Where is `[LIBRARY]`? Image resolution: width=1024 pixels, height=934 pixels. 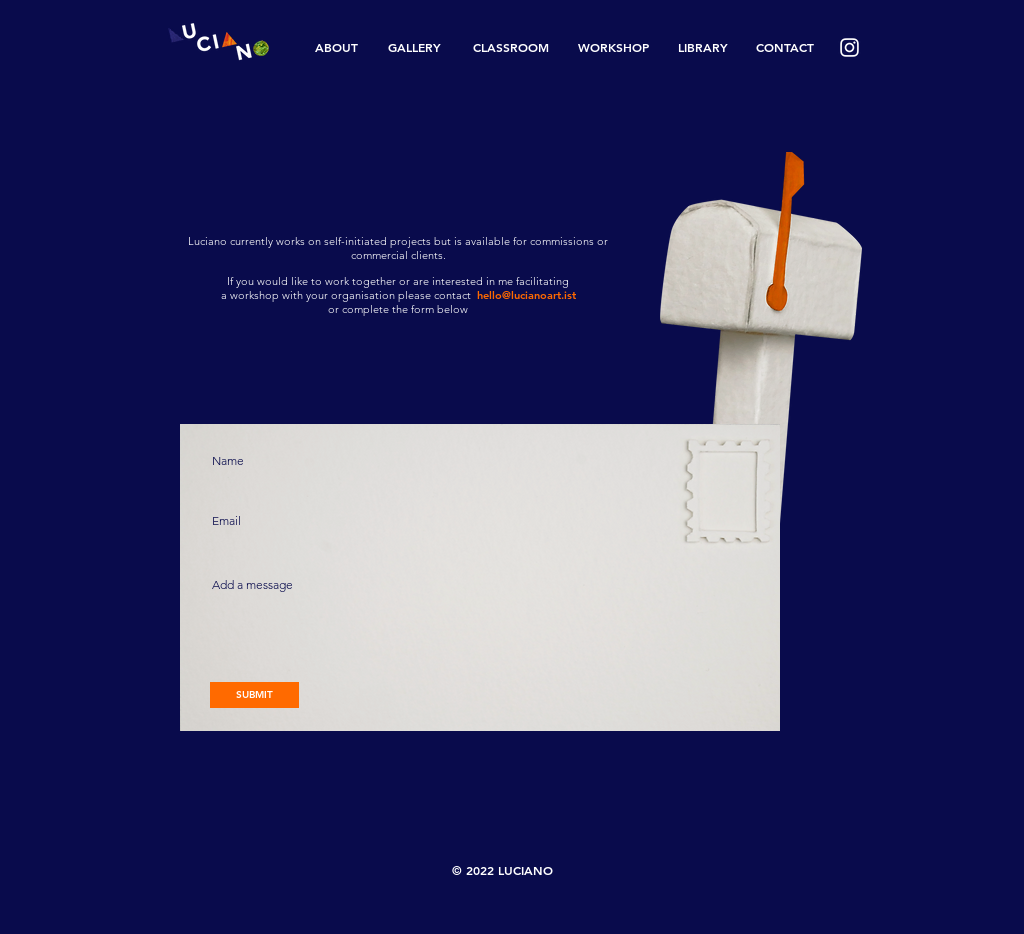 [LIBRARY] is located at coordinates (703, 47).